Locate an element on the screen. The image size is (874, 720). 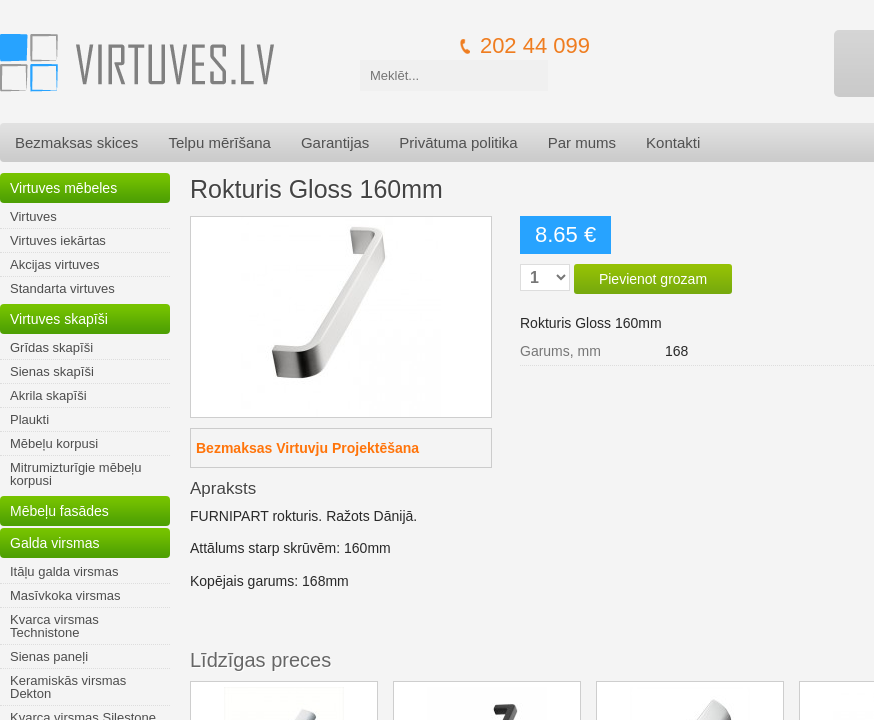
Garantijas is located at coordinates (335, 142).